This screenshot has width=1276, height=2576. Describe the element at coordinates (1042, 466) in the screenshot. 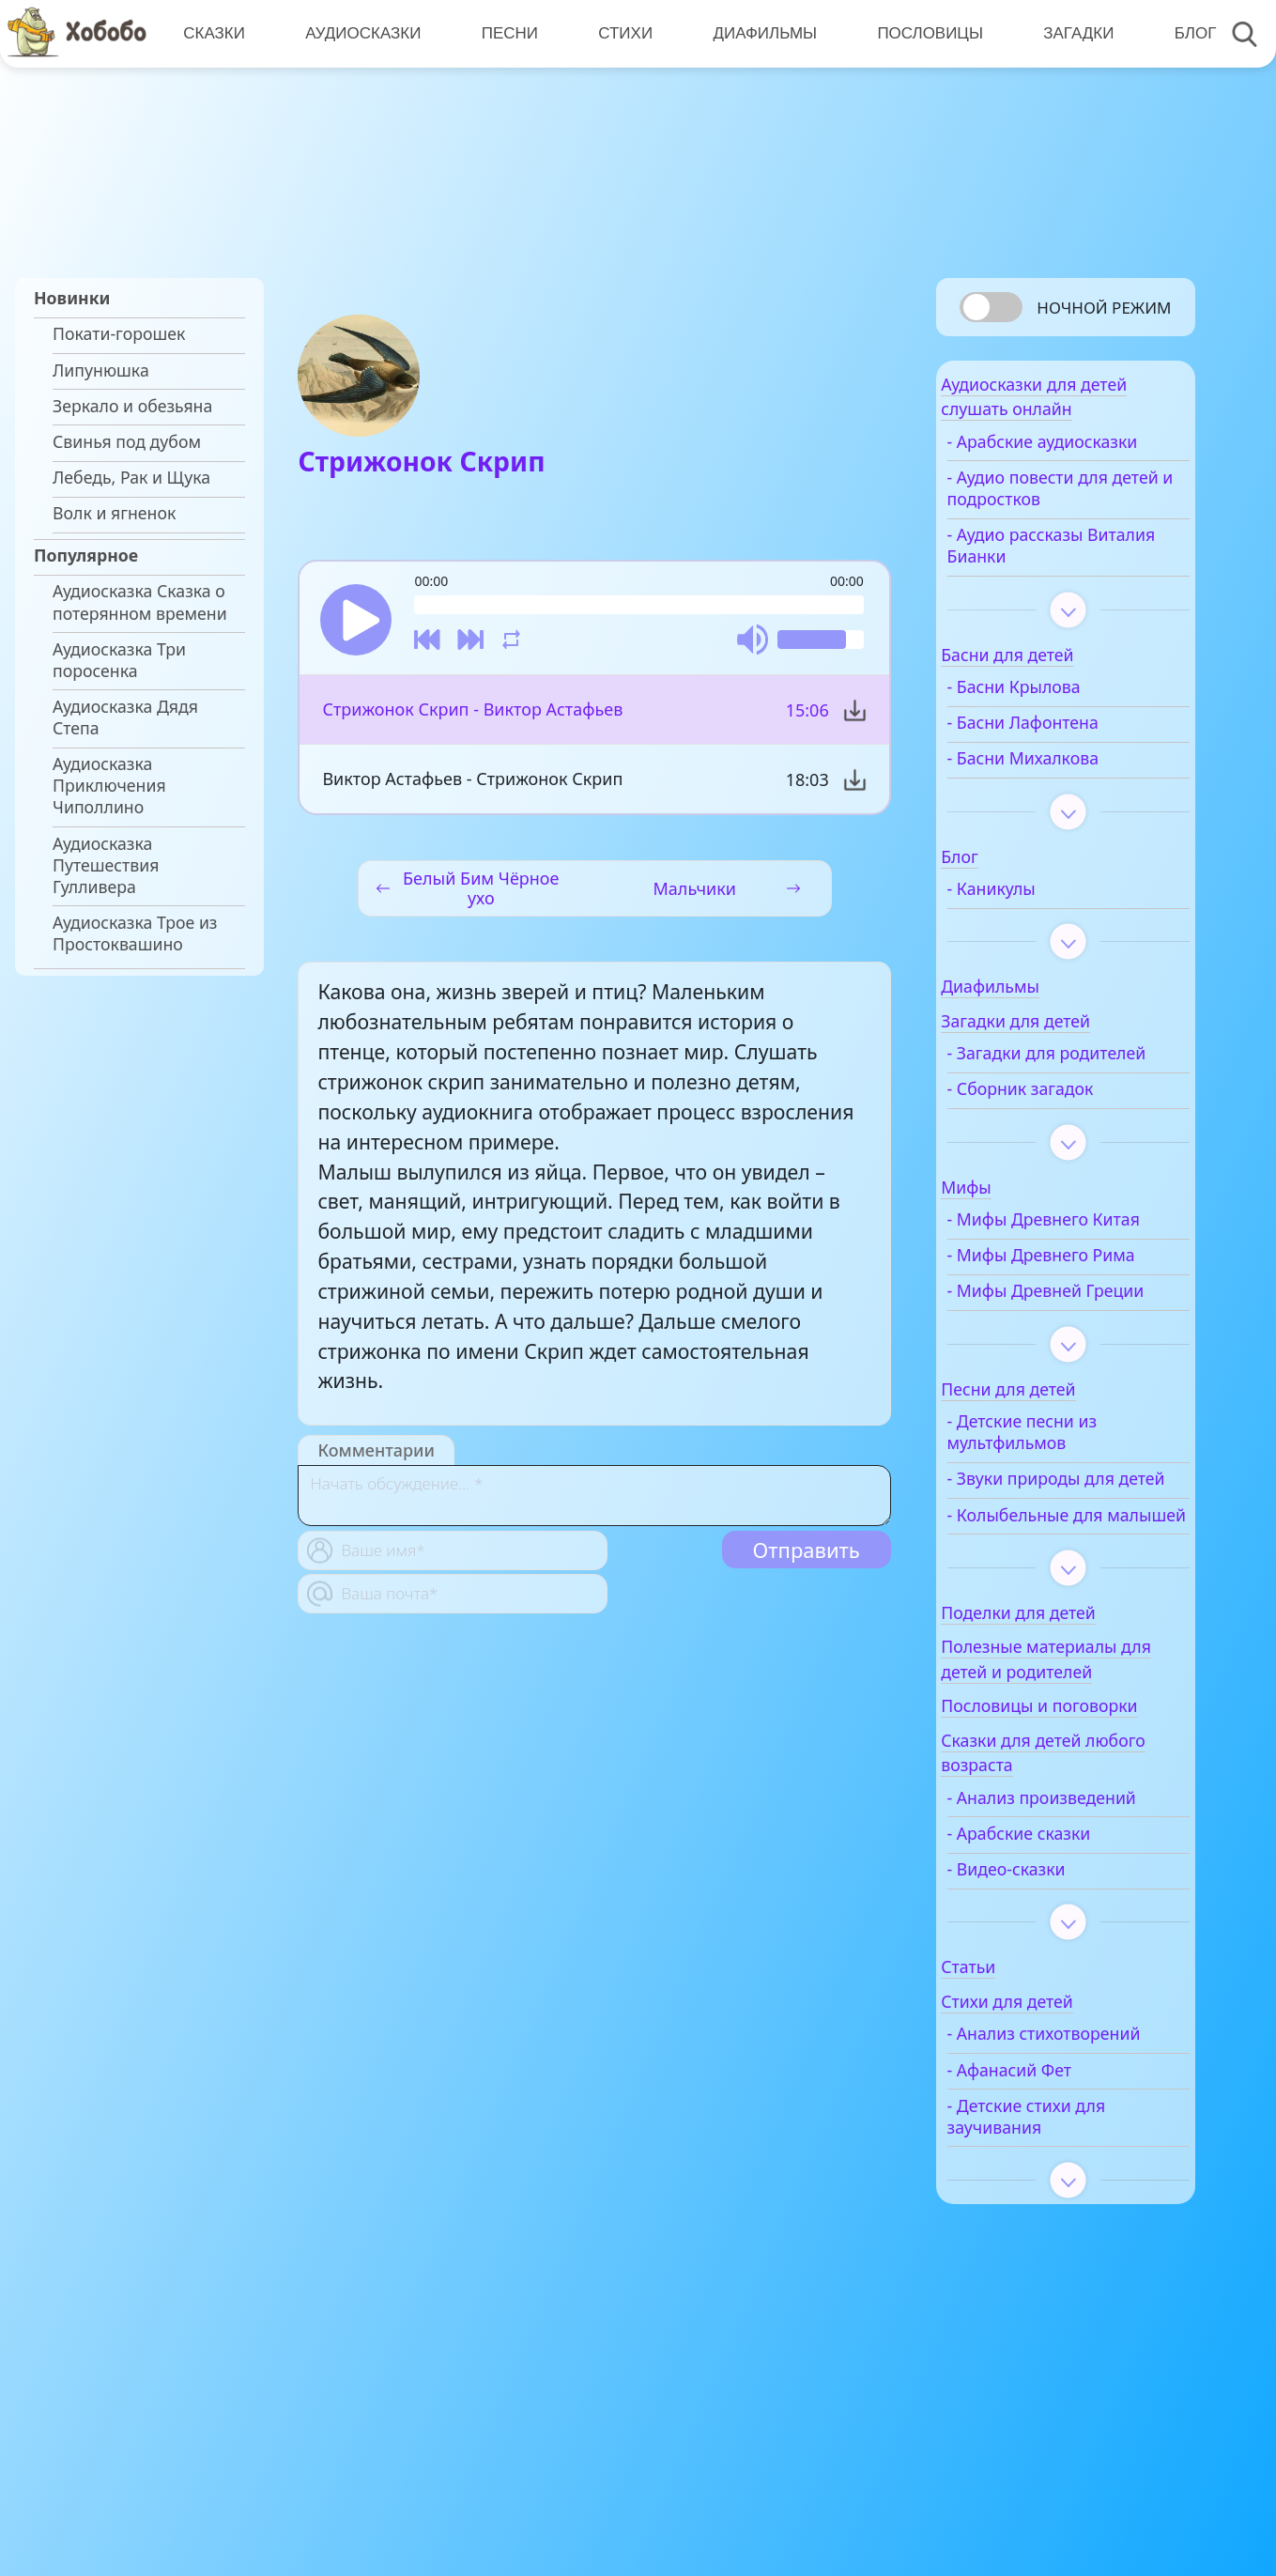

I see `- Арабские аудиосказки` at that location.